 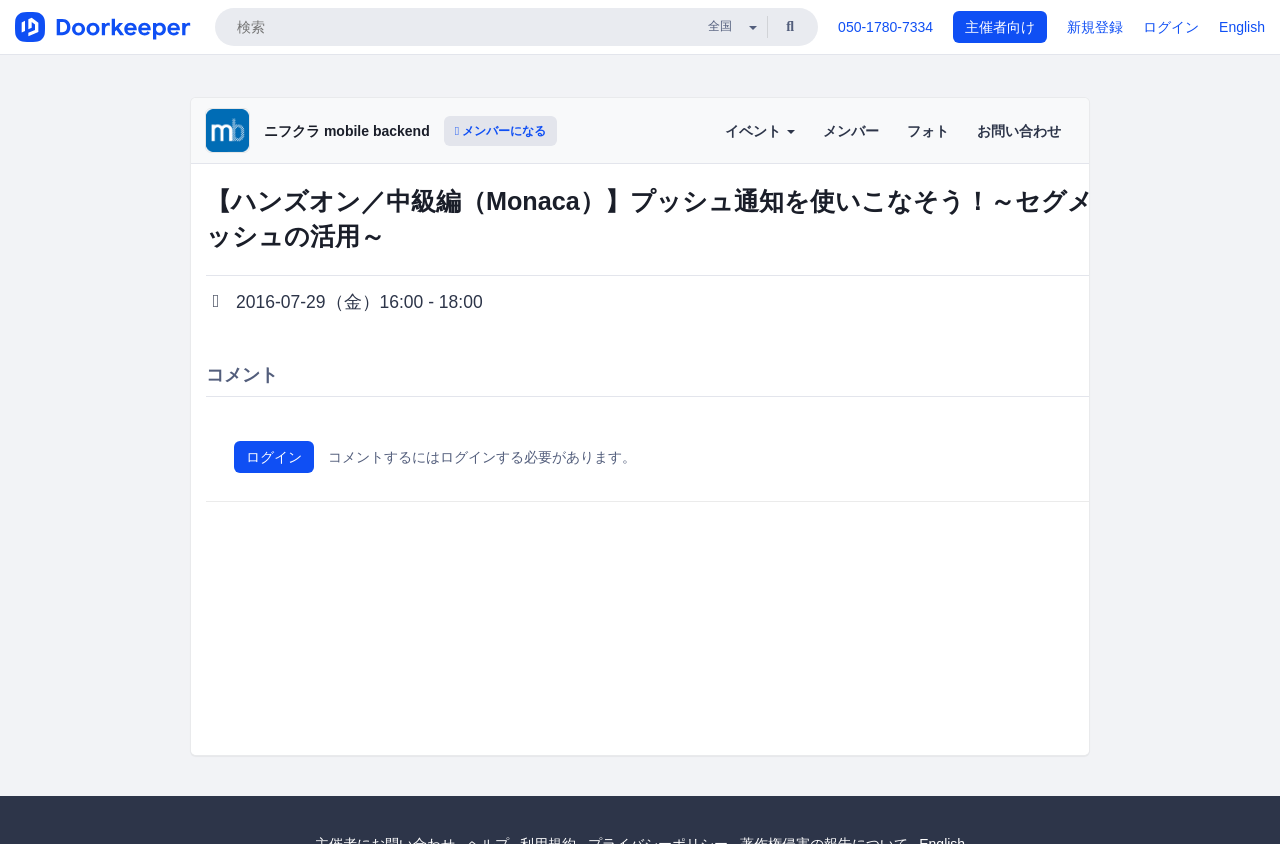 I want to click on 050-1780-7334, so click(x=885, y=27).